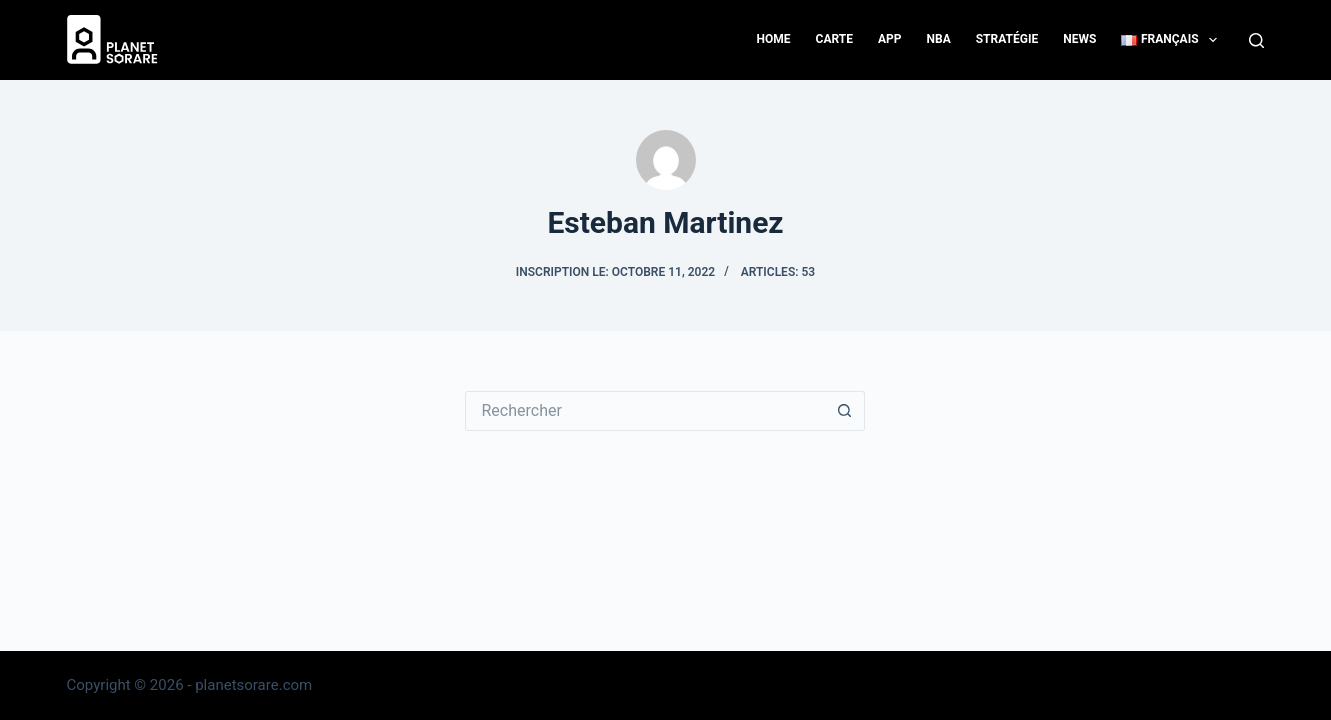 This screenshot has width=1331, height=720. I want to click on [Rechercher…], so click(645, 411).